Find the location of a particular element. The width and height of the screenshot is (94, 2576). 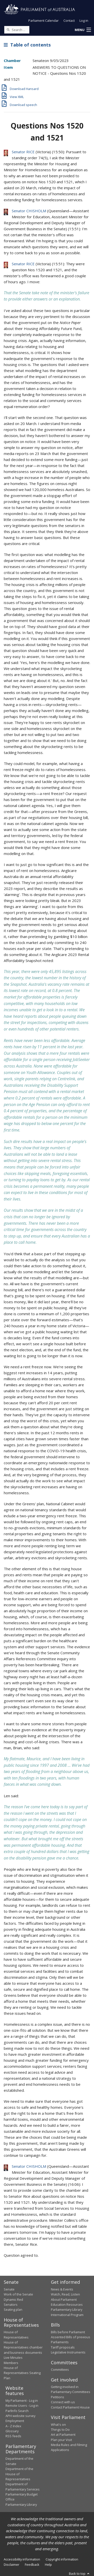

Feedback [link] is located at coordinates (32, 2564).